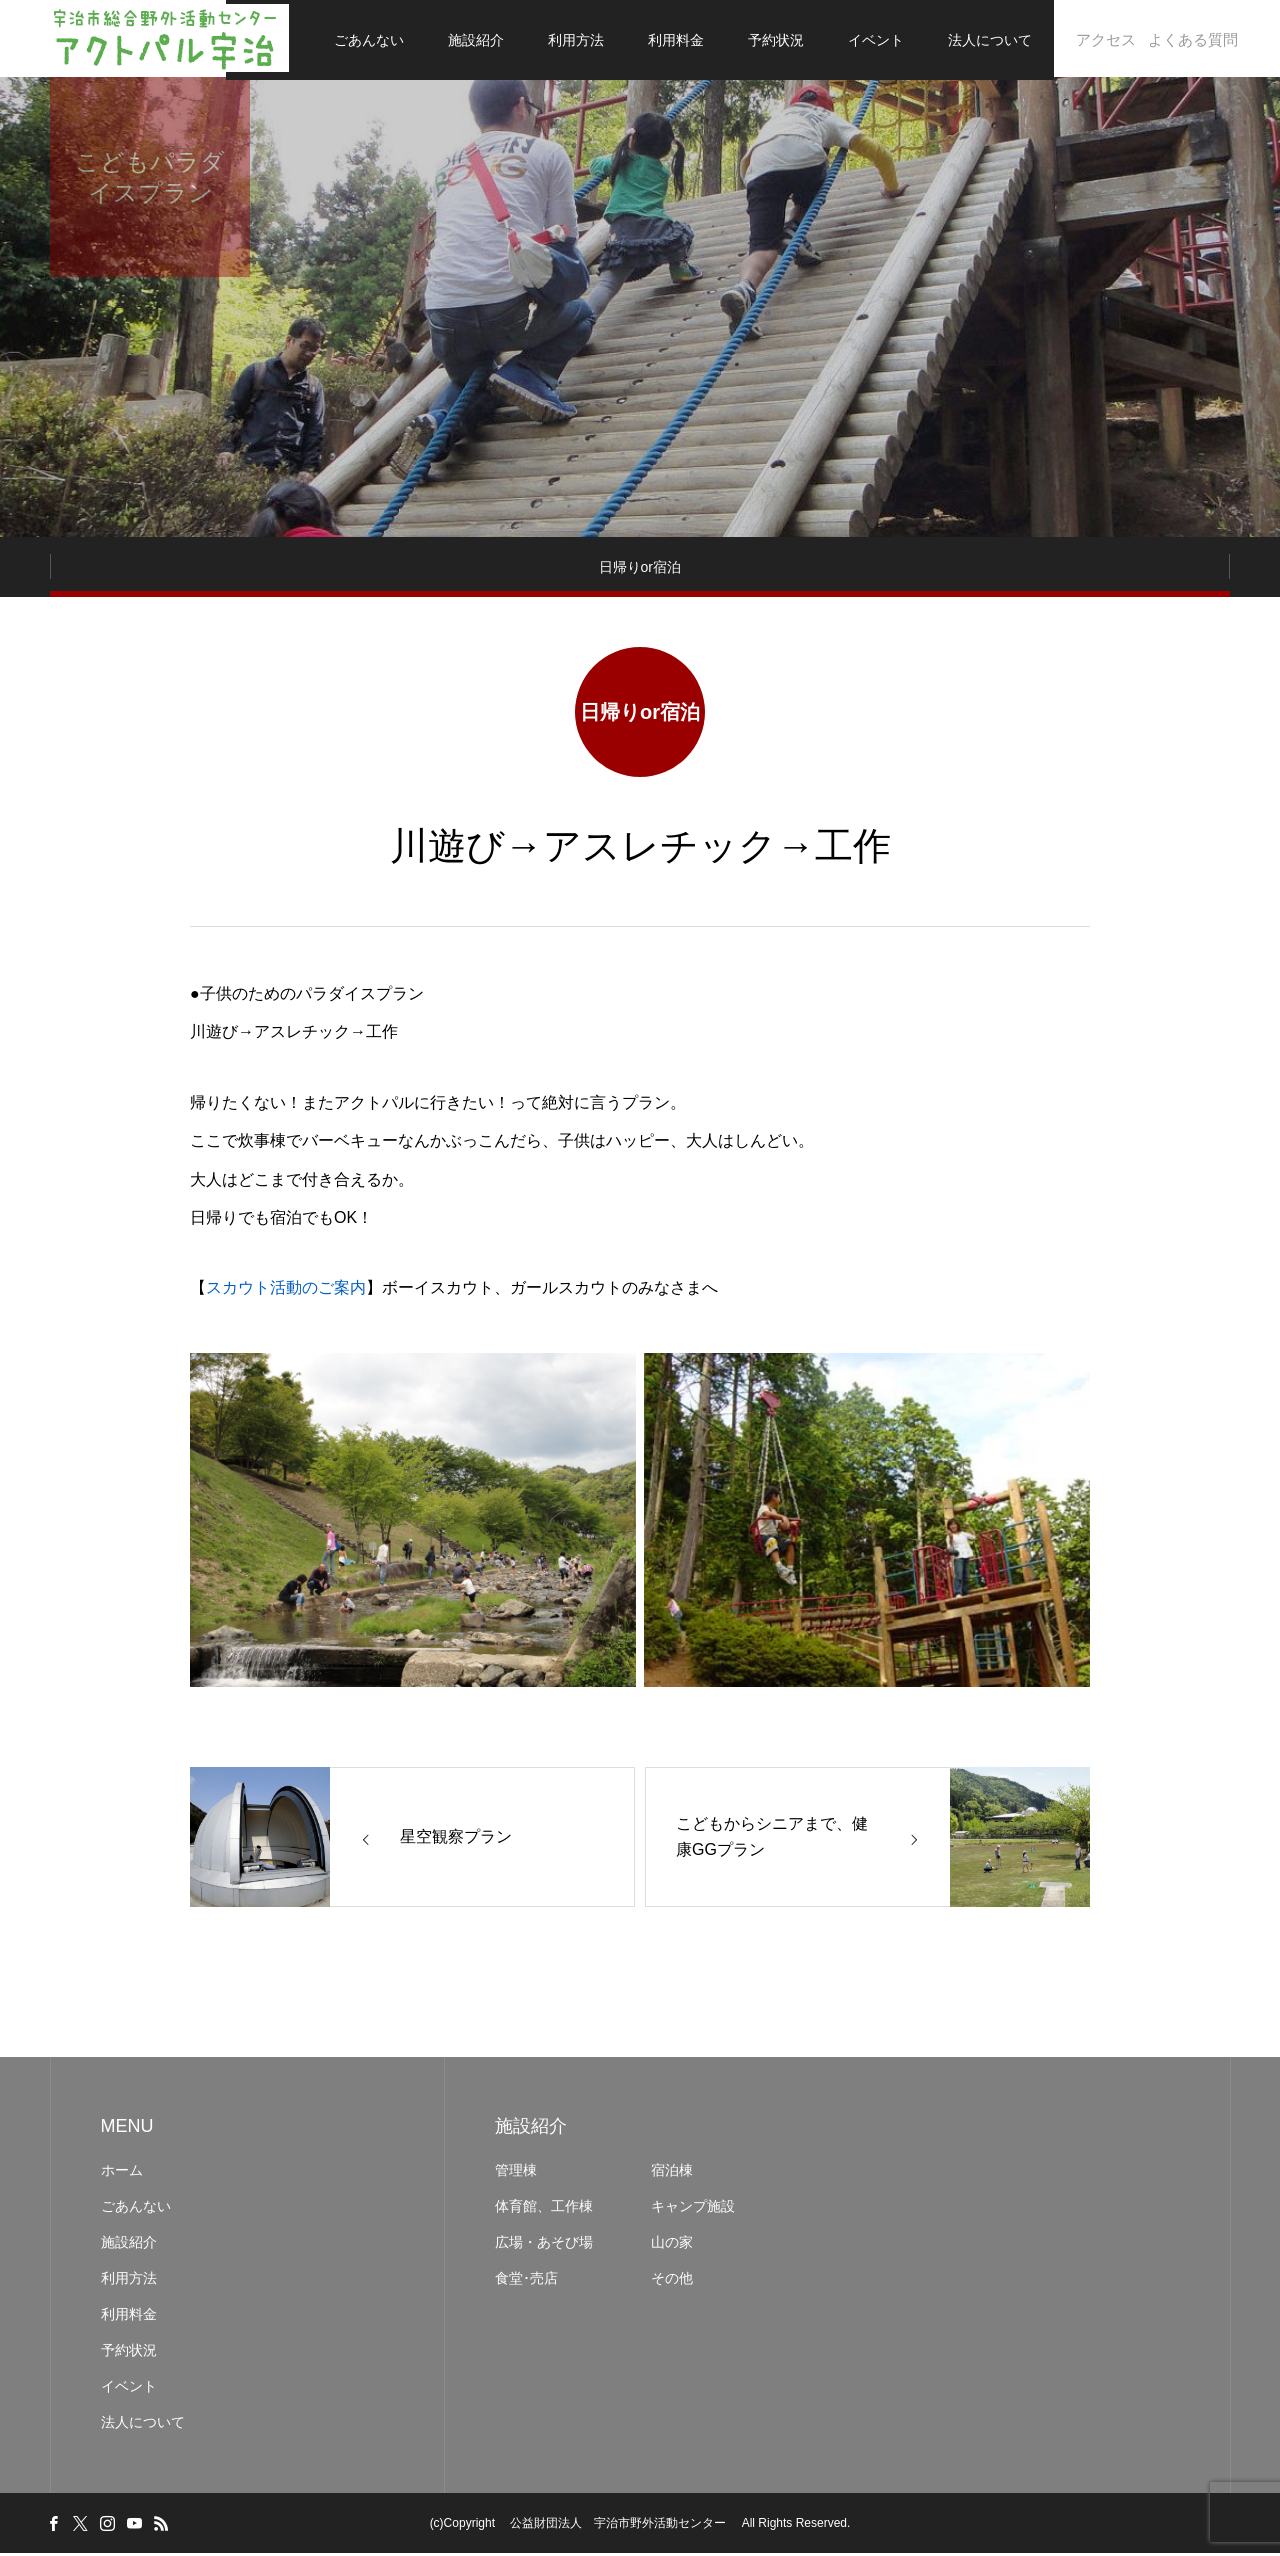 Image resolution: width=1280 pixels, height=2556 pixels. I want to click on ごあんない, so click(369, 40).